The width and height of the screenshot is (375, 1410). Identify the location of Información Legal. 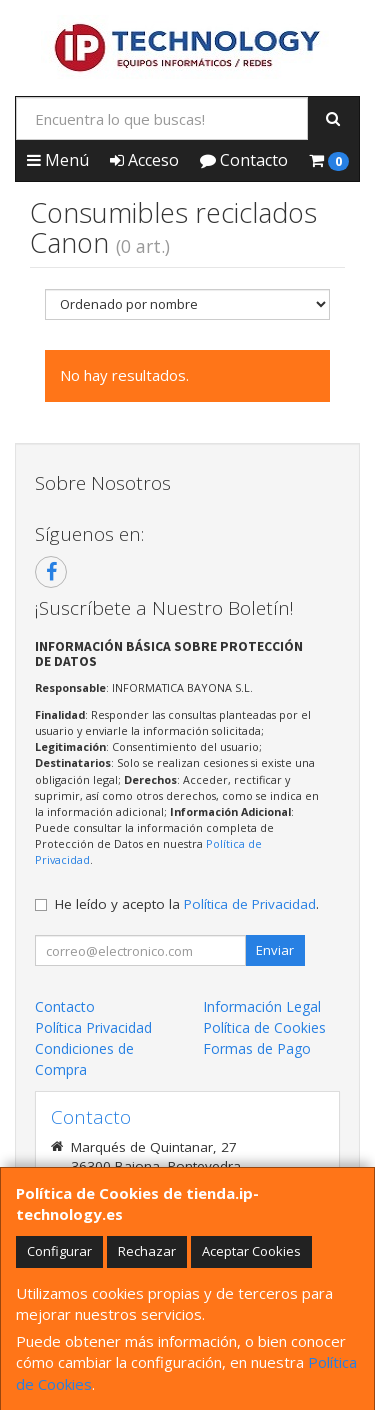
(262, 1006).